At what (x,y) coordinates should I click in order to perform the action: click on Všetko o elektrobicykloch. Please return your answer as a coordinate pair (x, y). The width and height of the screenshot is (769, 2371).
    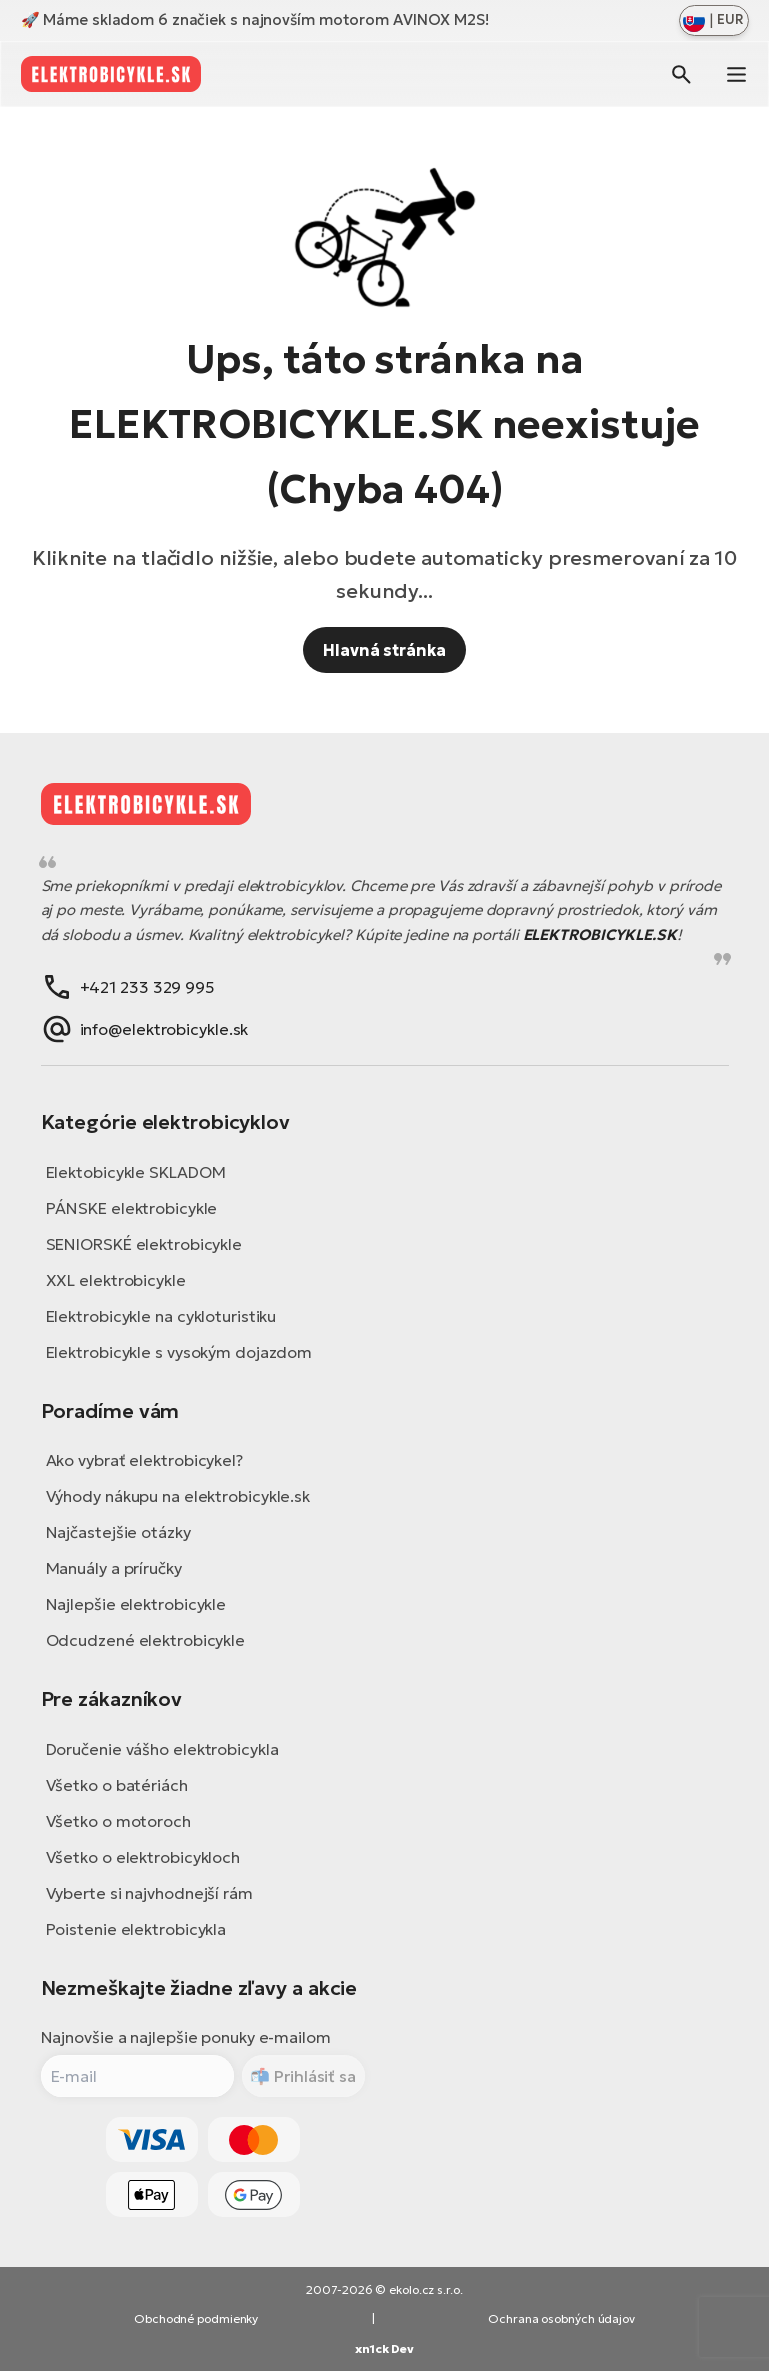
    Looking at the image, I should click on (143, 1857).